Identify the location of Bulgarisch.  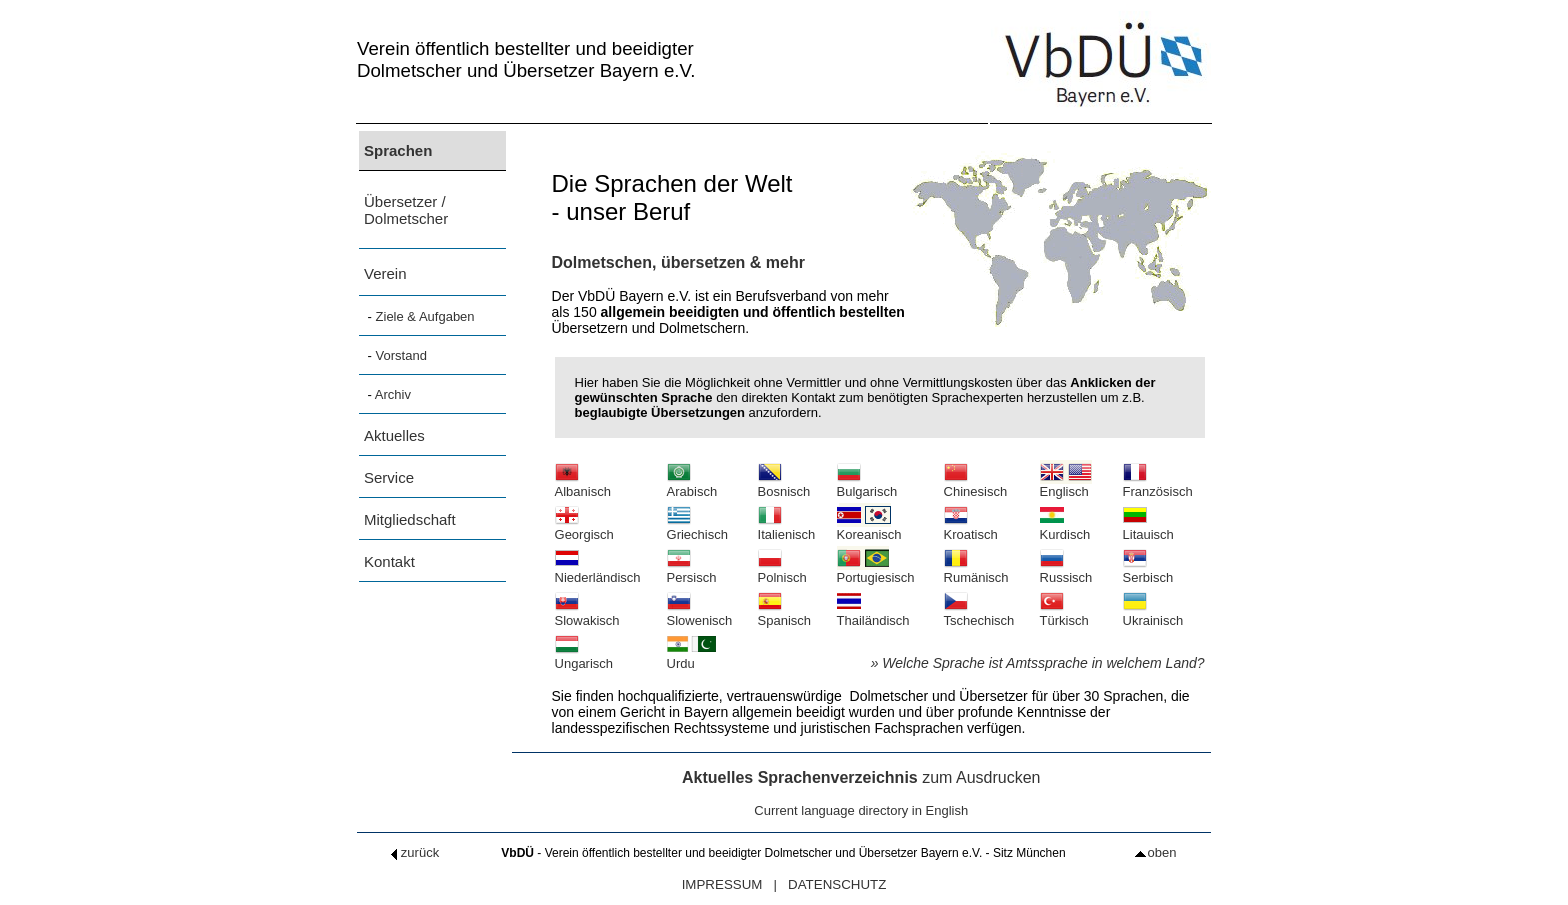
(867, 485).